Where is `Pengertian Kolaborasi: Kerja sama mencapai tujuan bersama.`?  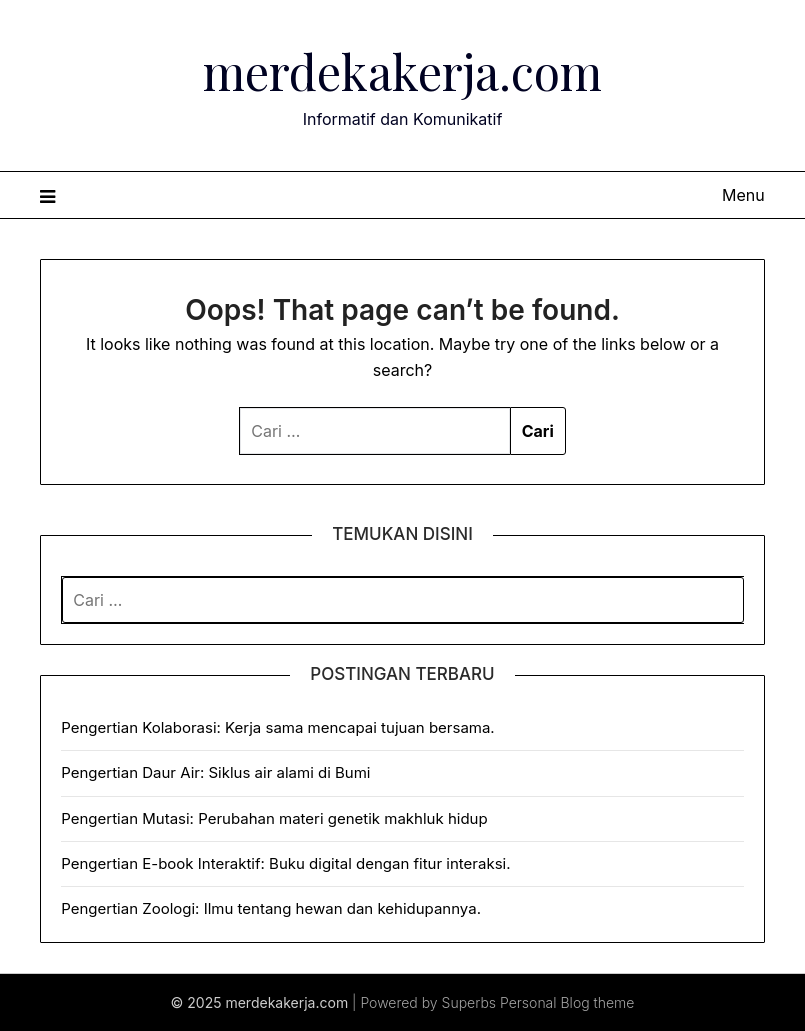
Pengertian Kolaborasi: Kerja sama mencapai tujuan bersama. is located at coordinates (277, 727).